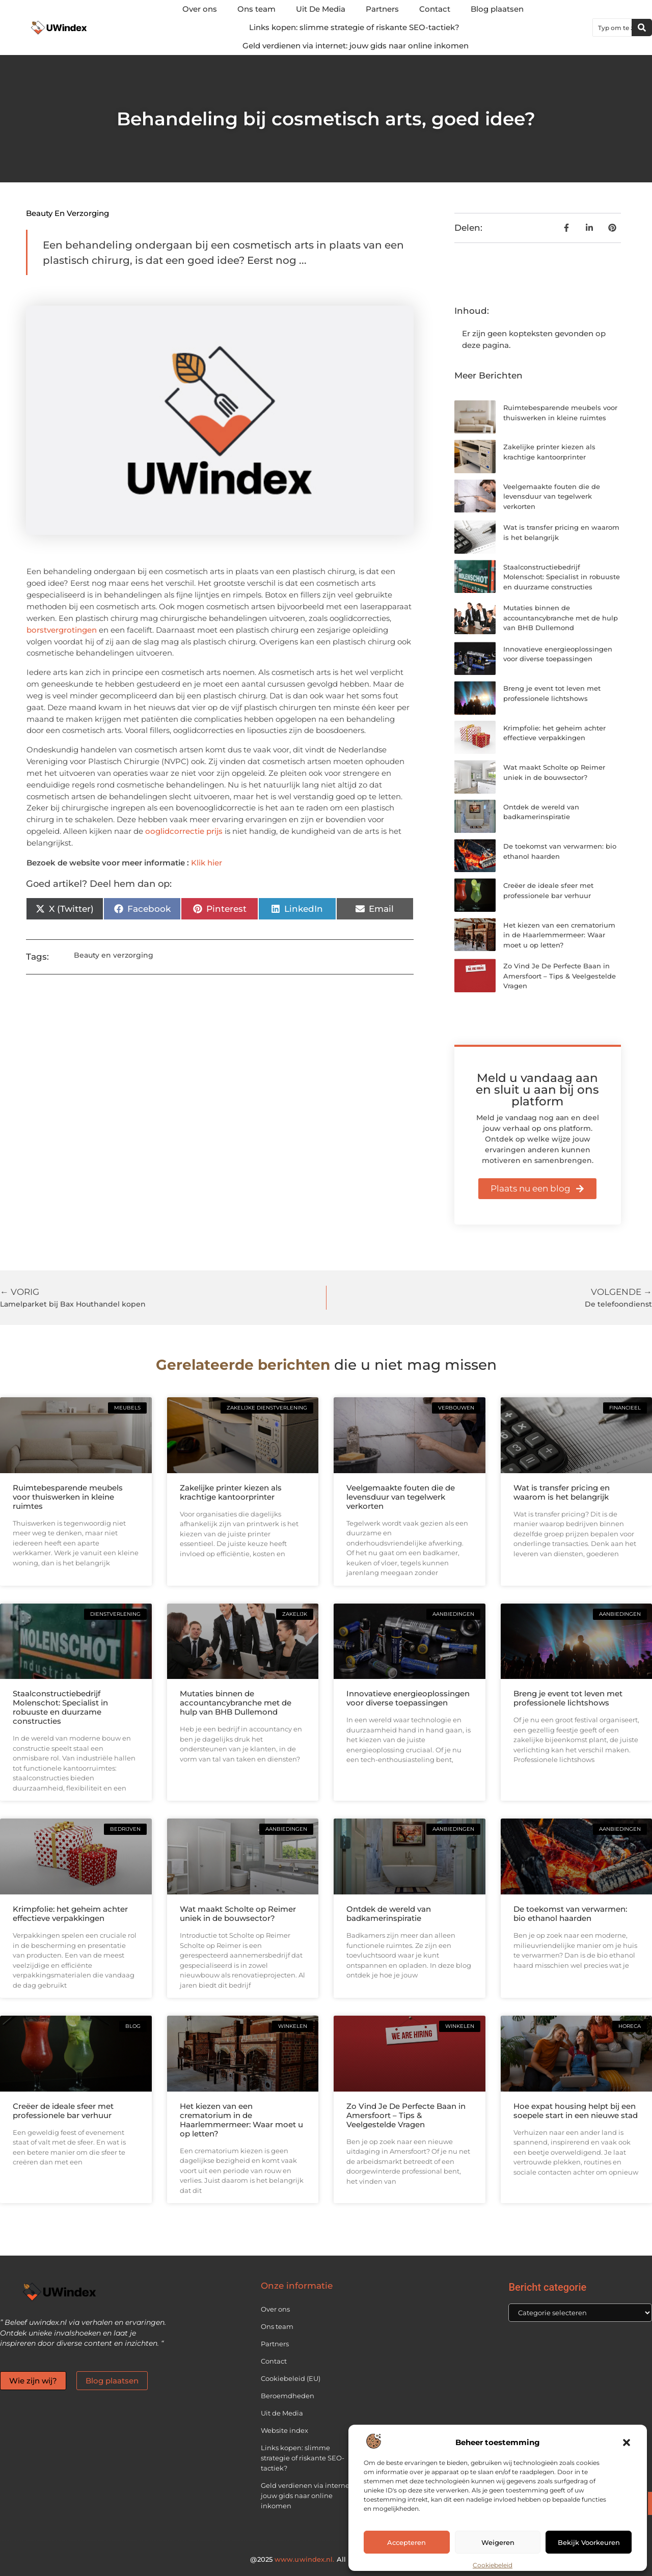  I want to click on Contact, so click(434, 9).